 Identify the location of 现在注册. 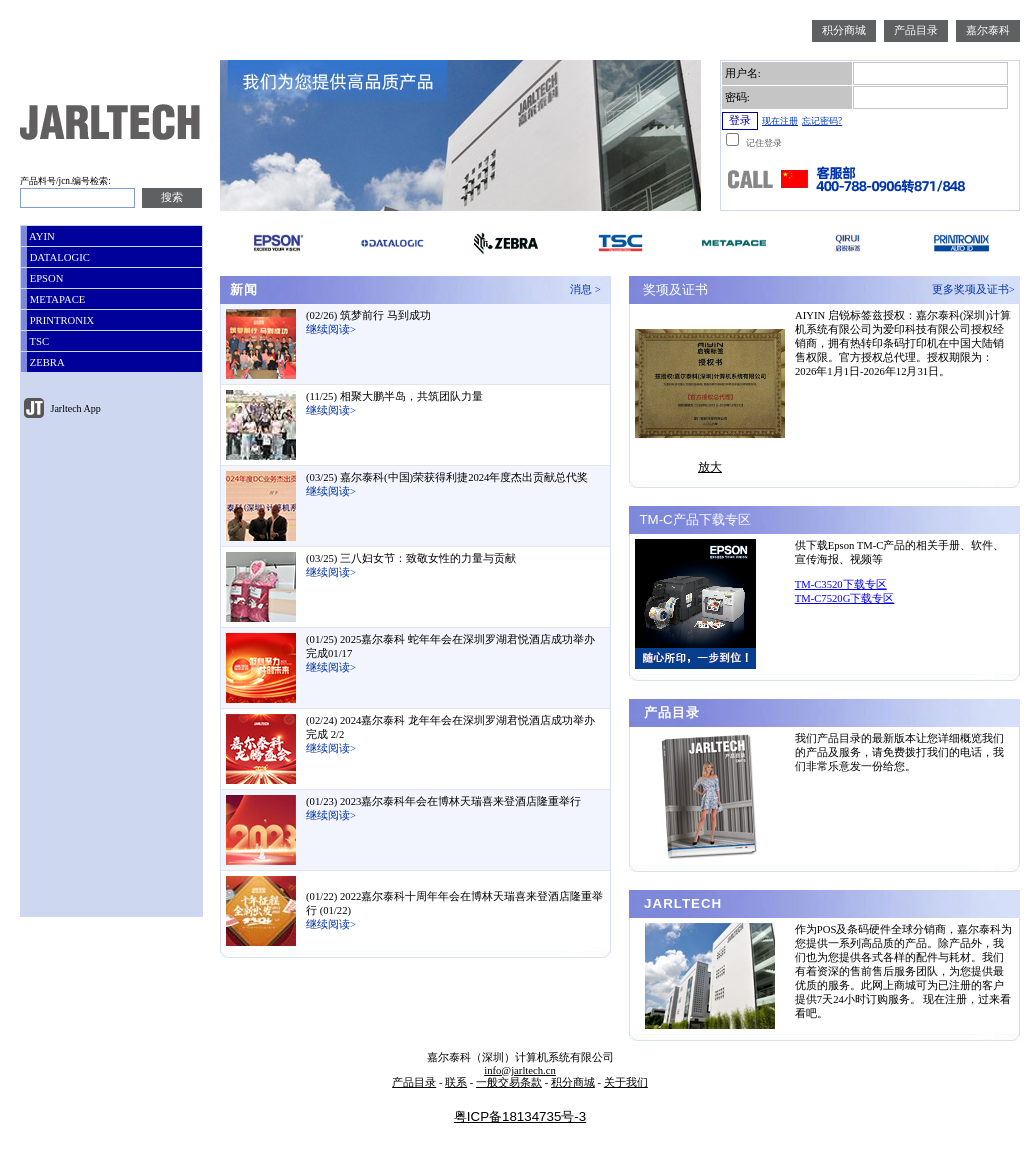
(780, 121).